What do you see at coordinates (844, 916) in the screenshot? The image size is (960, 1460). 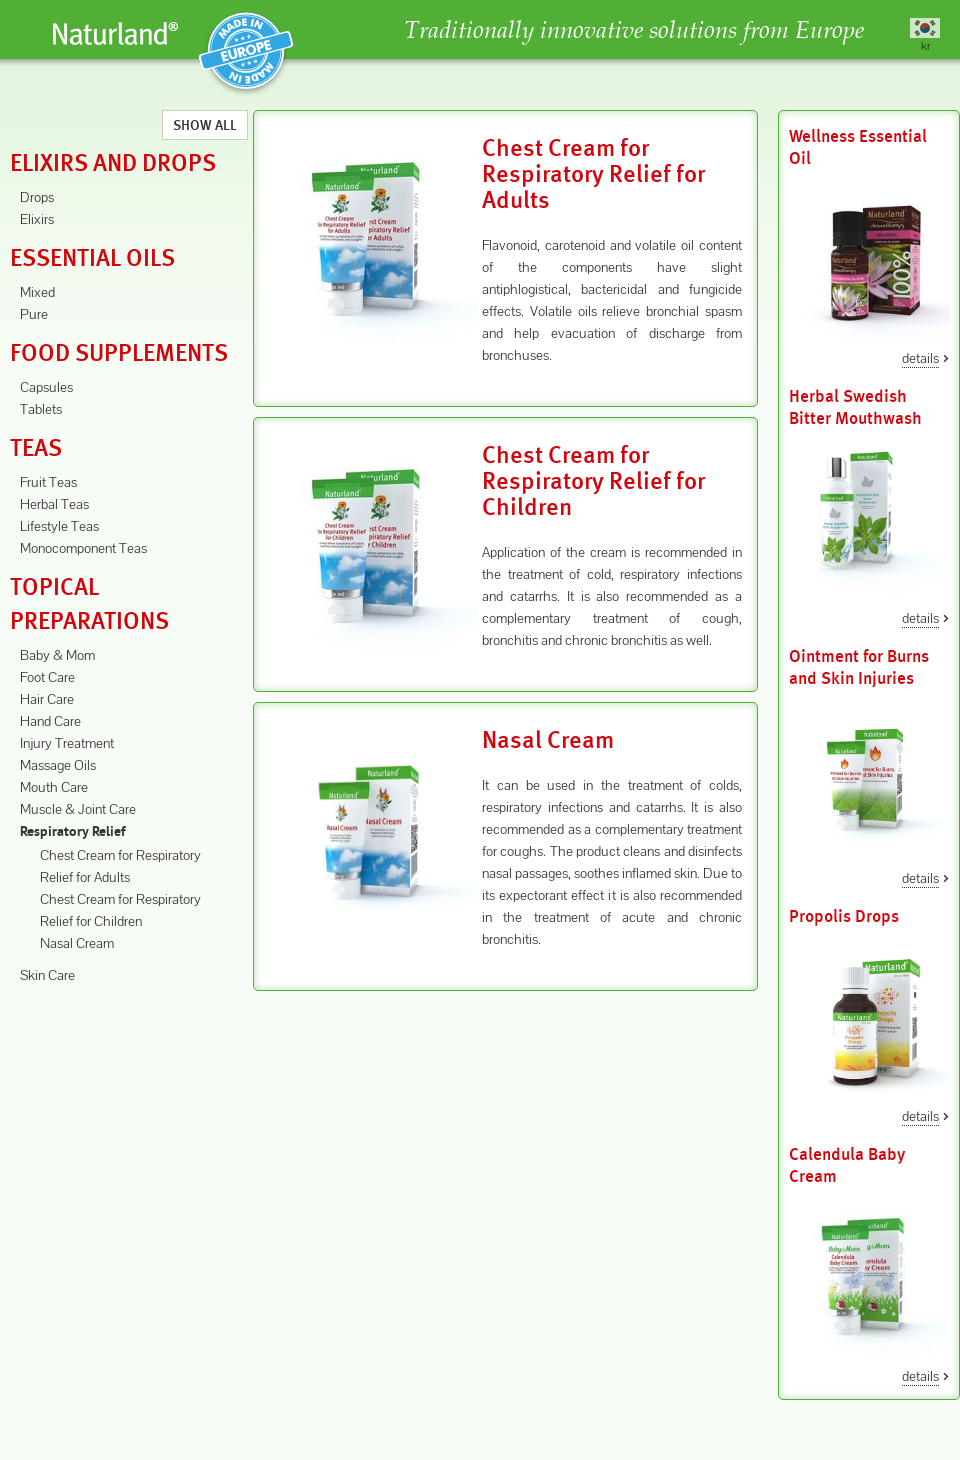 I see `Propolis Drops` at bounding box center [844, 916].